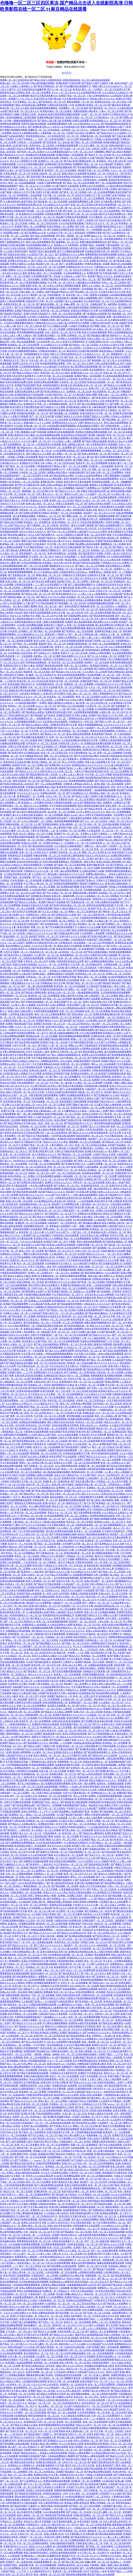  I want to click on 一本综合久道综合伊人99爱, so click(60, 1550).